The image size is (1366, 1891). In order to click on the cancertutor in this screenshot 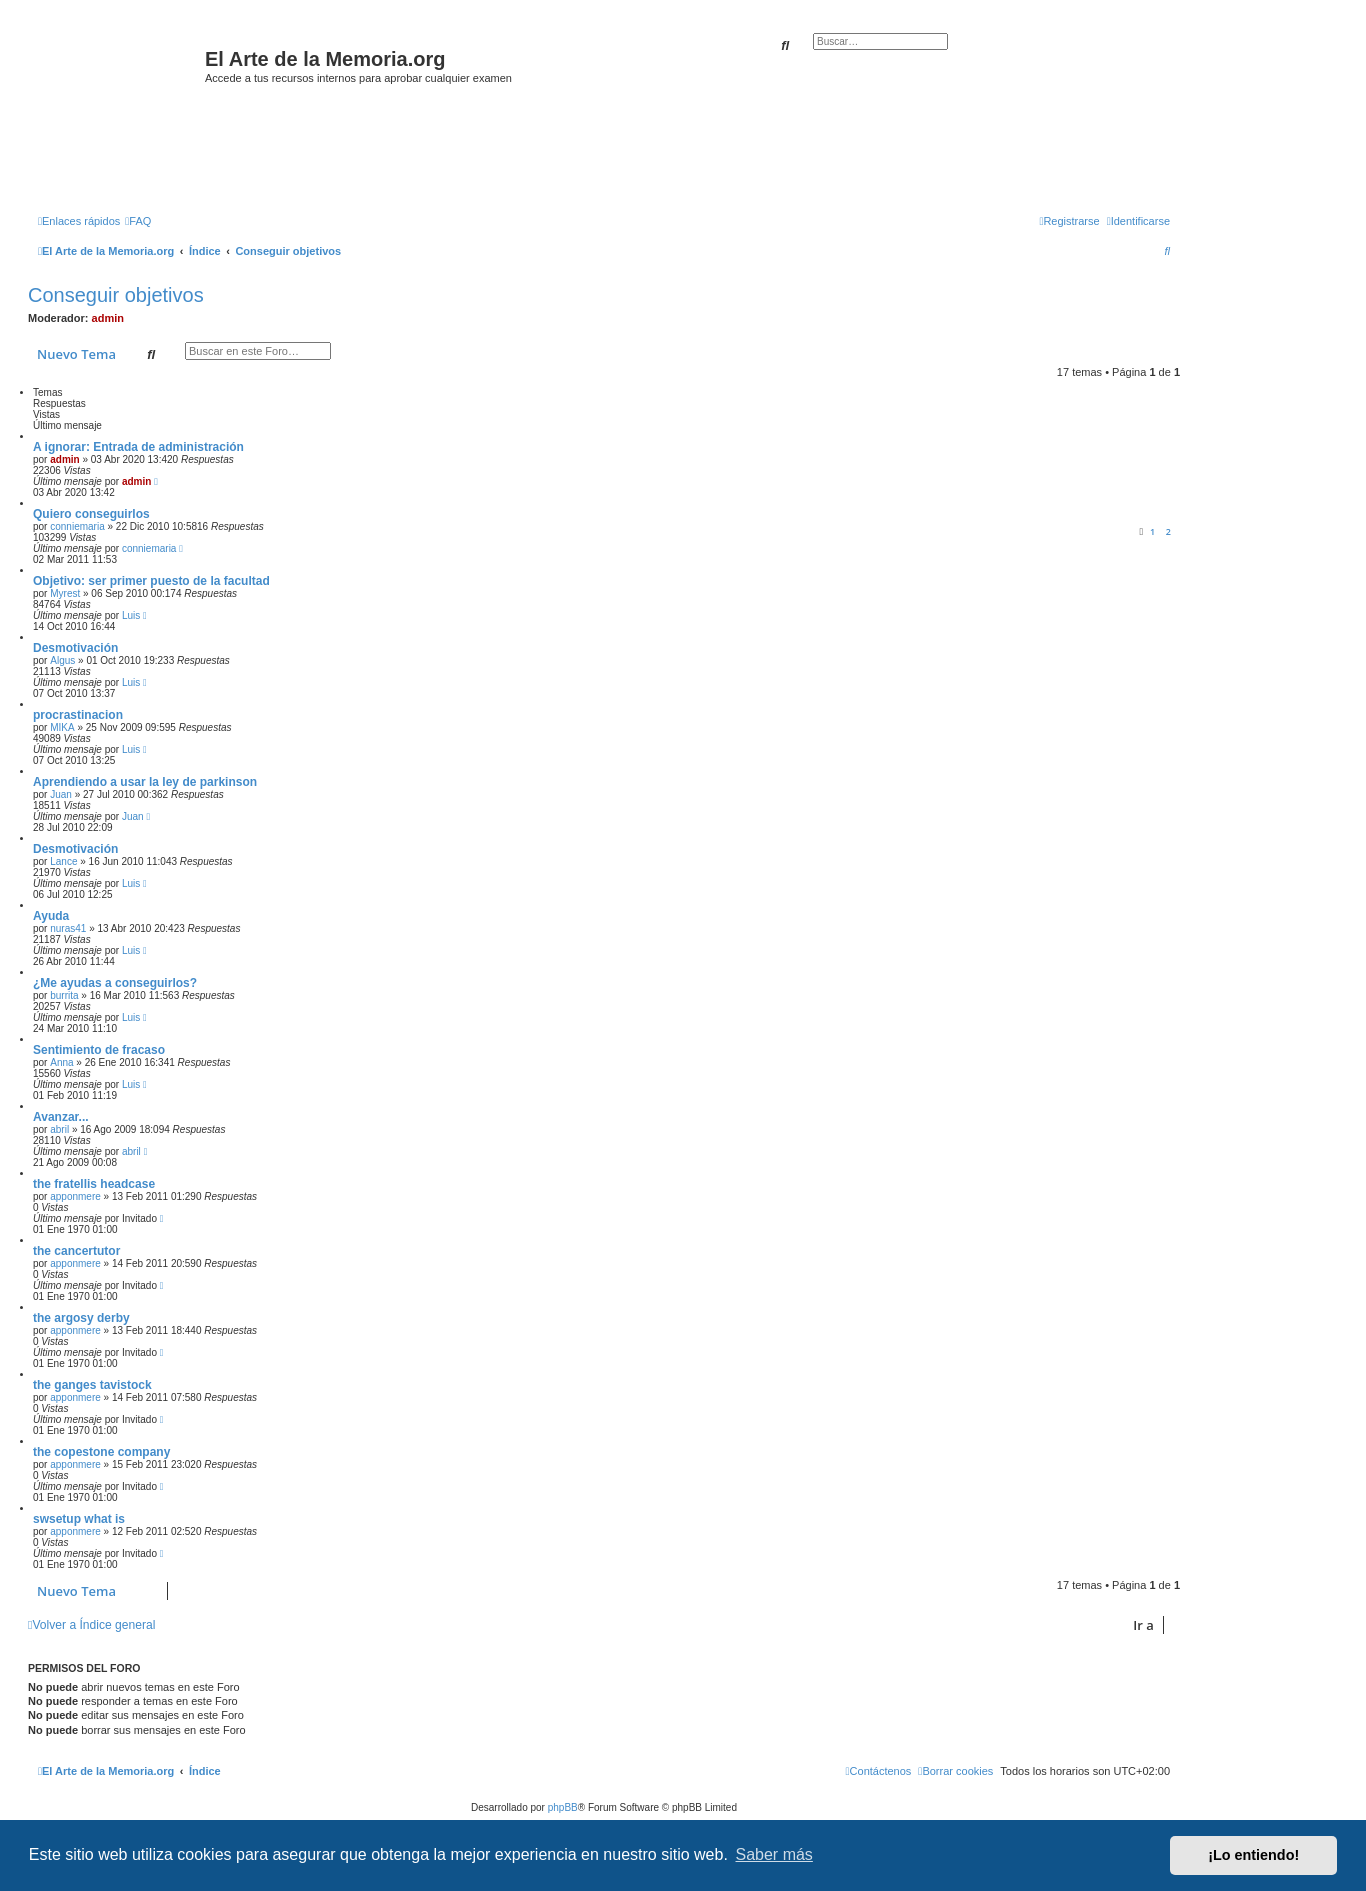, I will do `click(76, 1251)`.